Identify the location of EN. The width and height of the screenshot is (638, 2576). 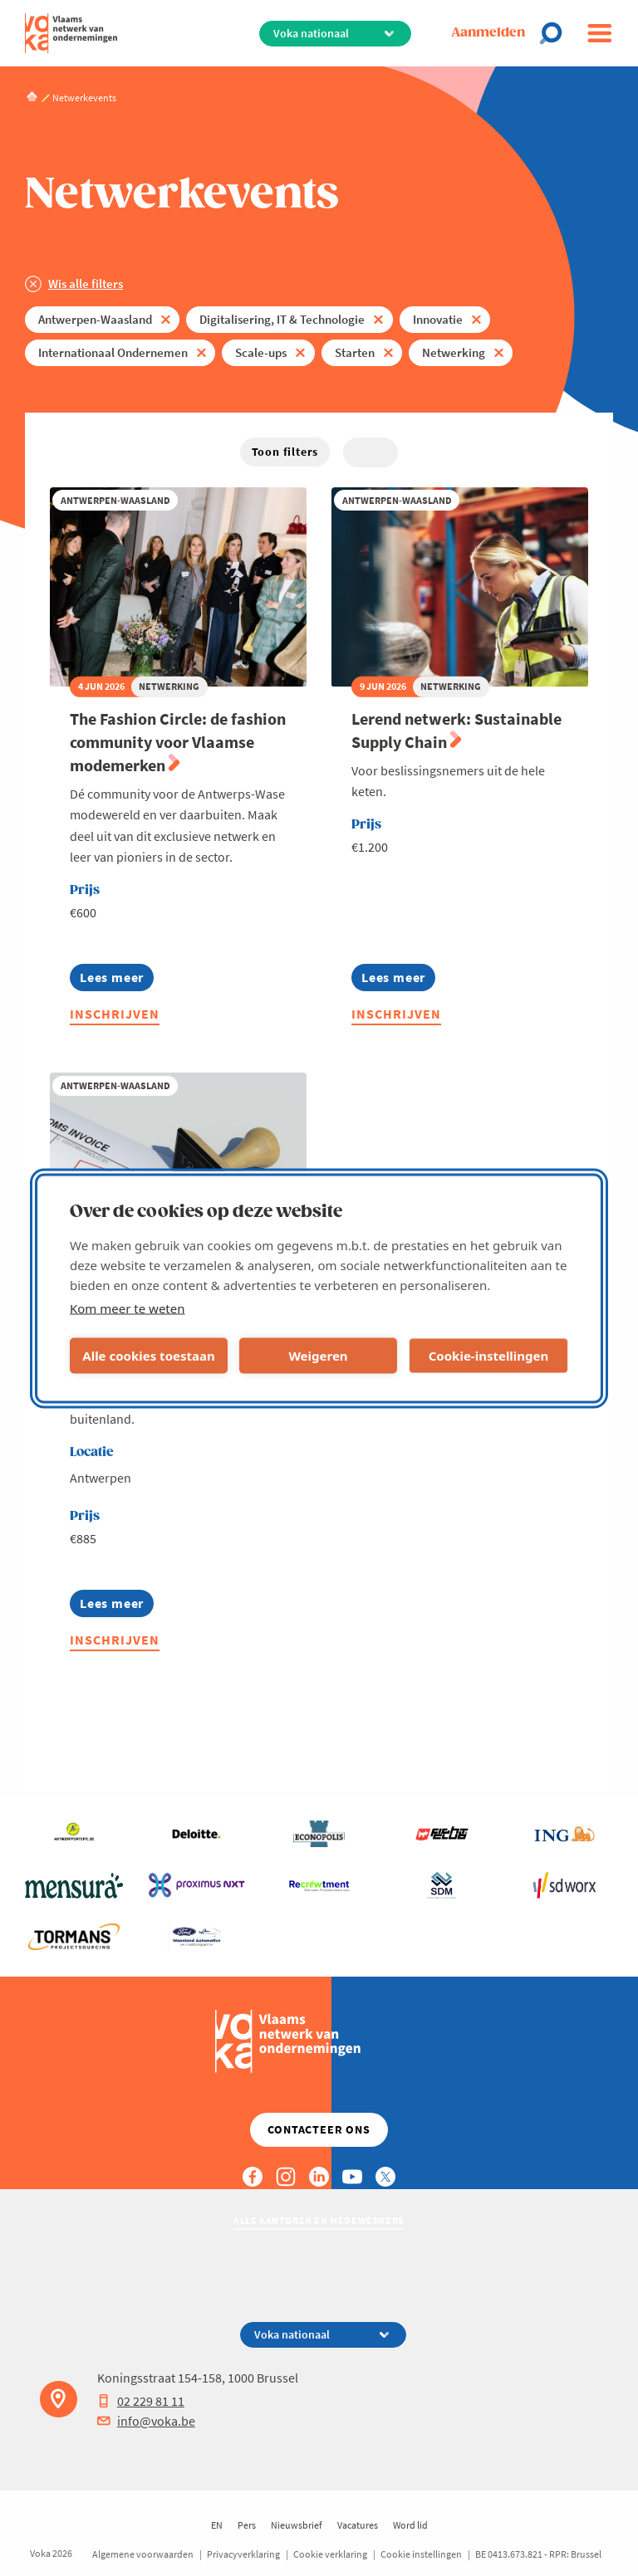
(217, 2525).